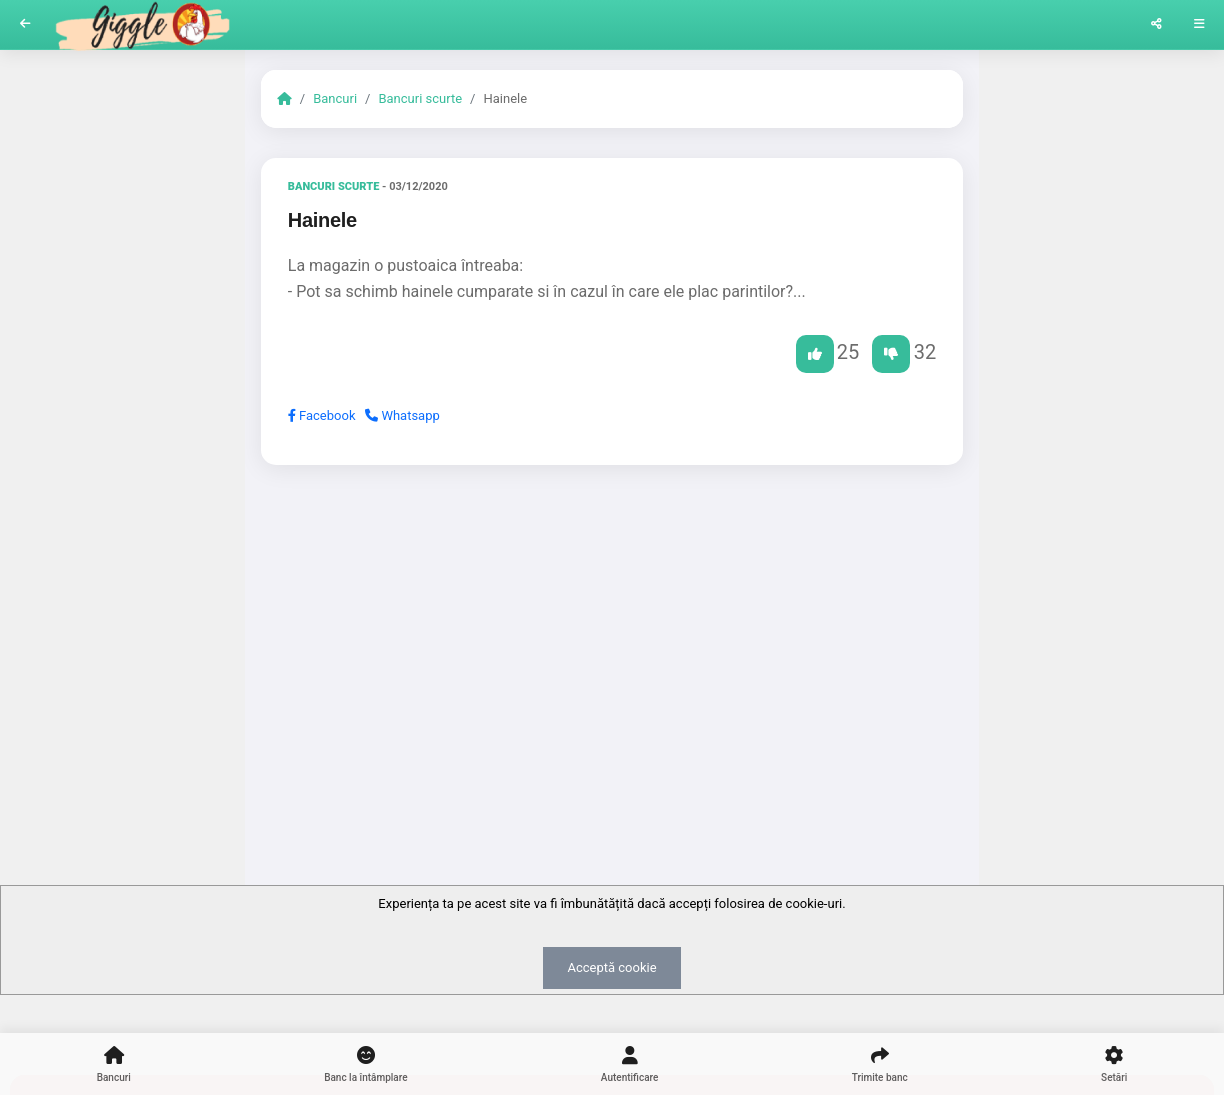 This screenshot has width=1224, height=1095. I want to click on Facebook, so click(322, 415).